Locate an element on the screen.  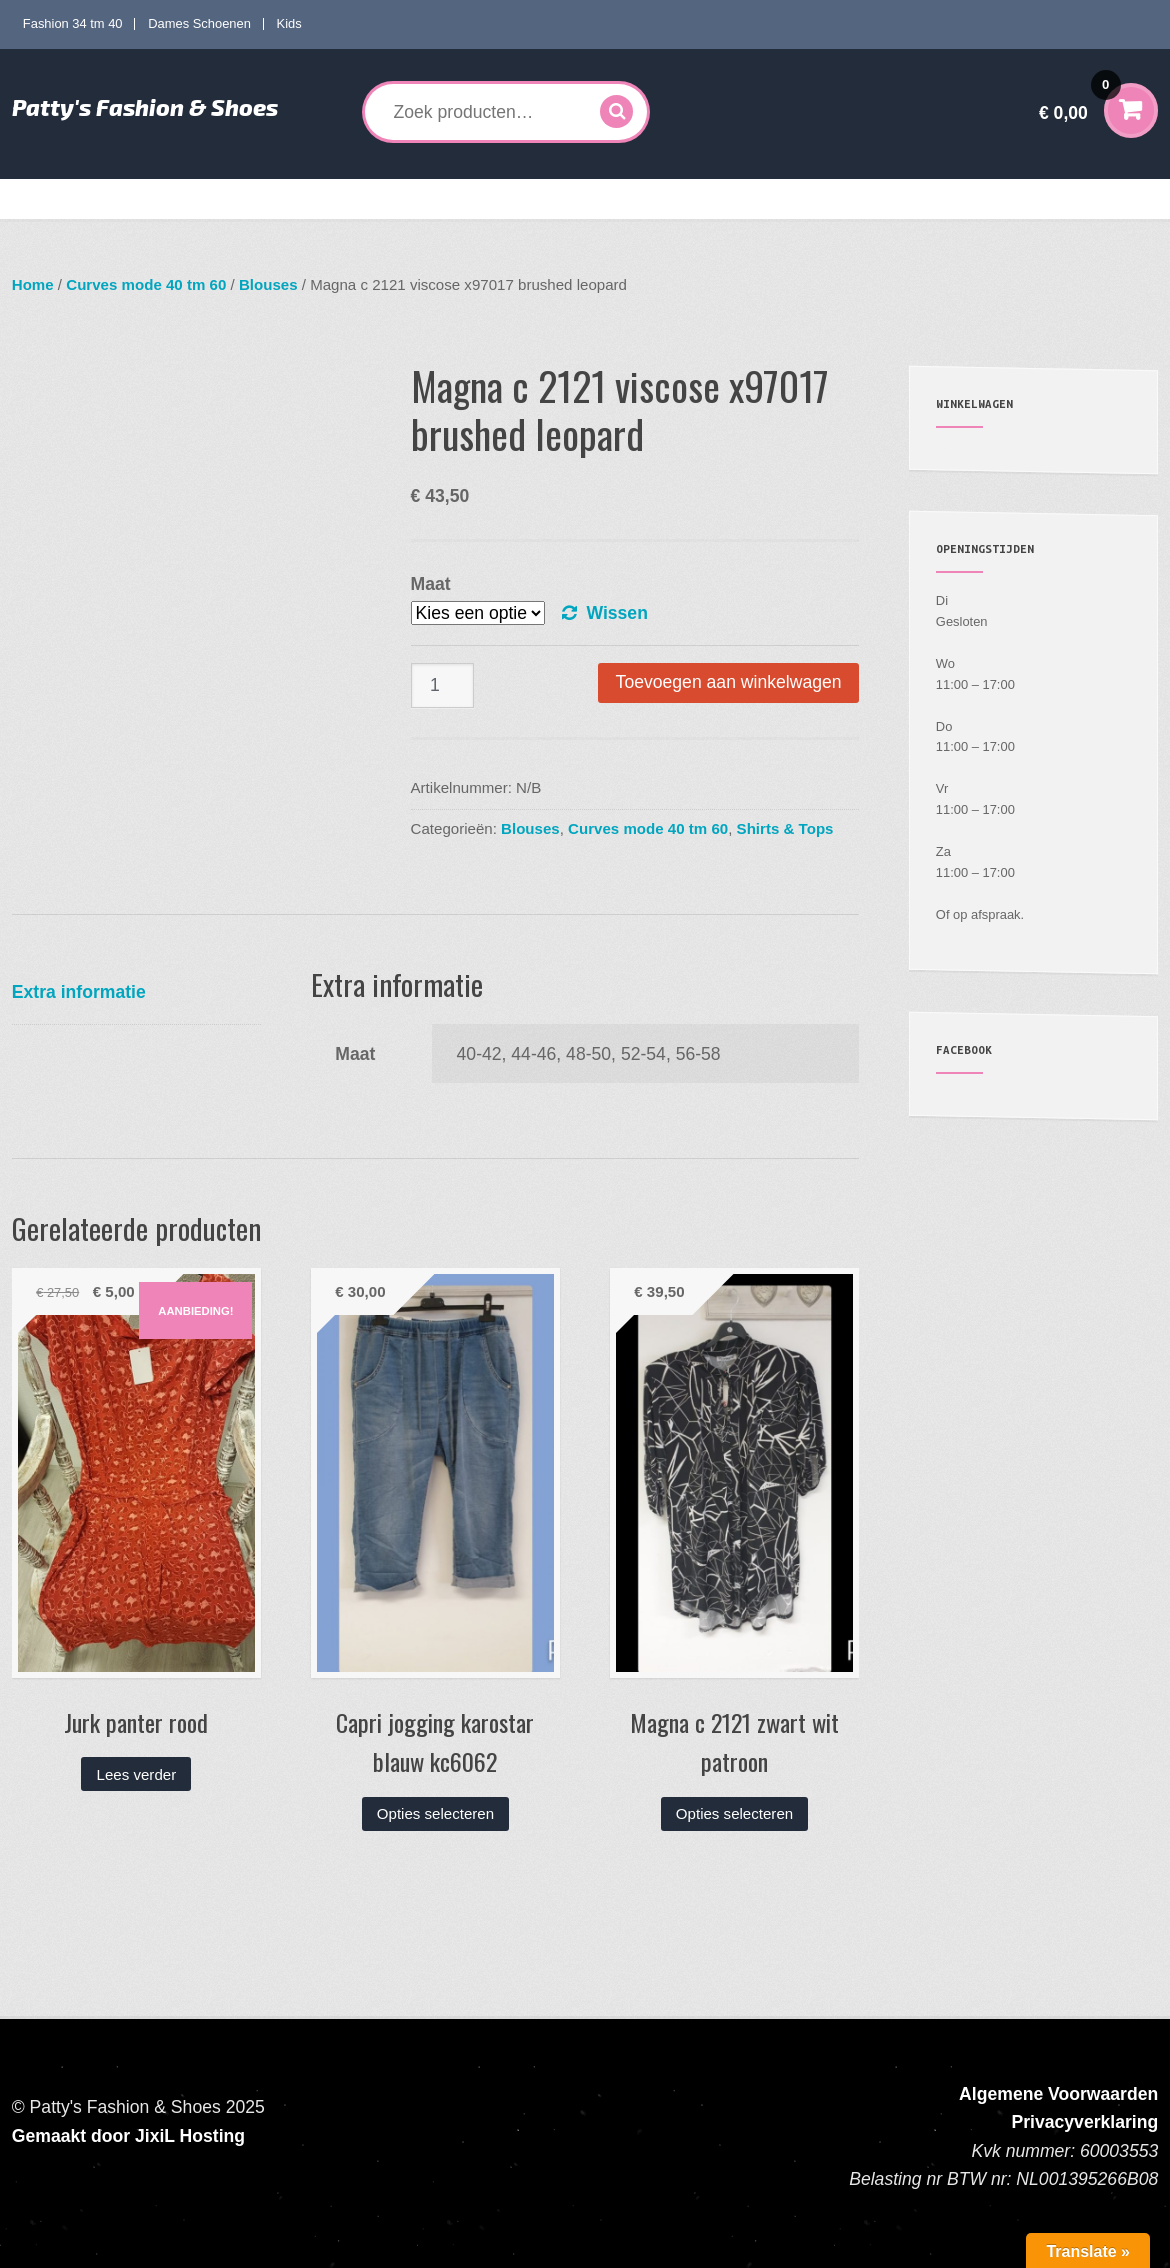
Lees verder [Lees meer over “Jurk panter rood”] is located at coordinates (137, 1774).